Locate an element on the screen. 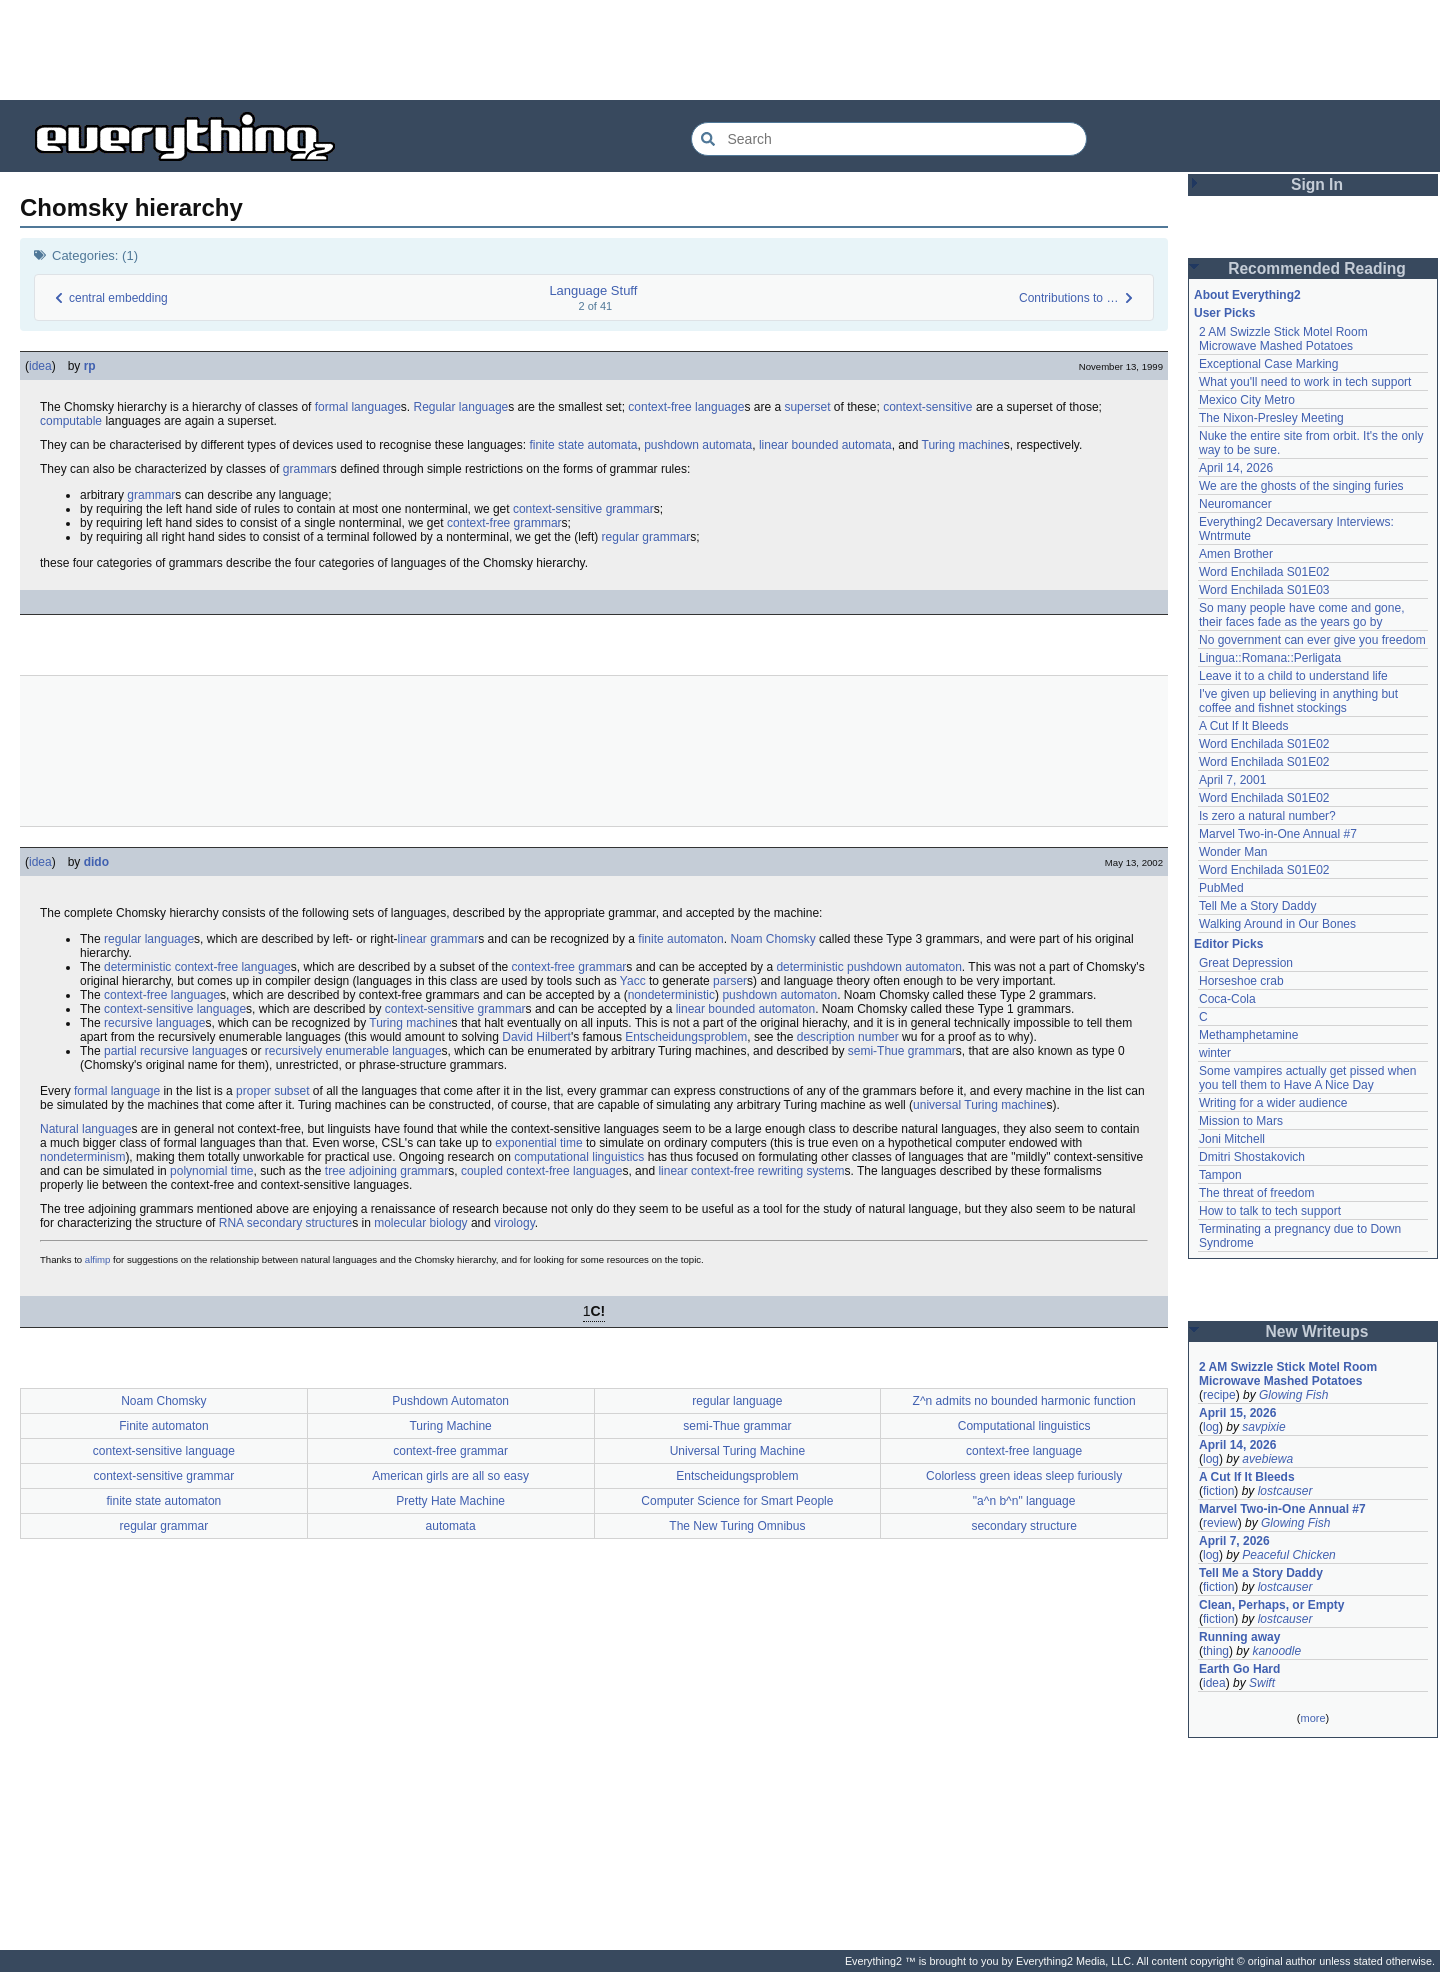  April 7, 2026 is located at coordinates (1234, 1541).